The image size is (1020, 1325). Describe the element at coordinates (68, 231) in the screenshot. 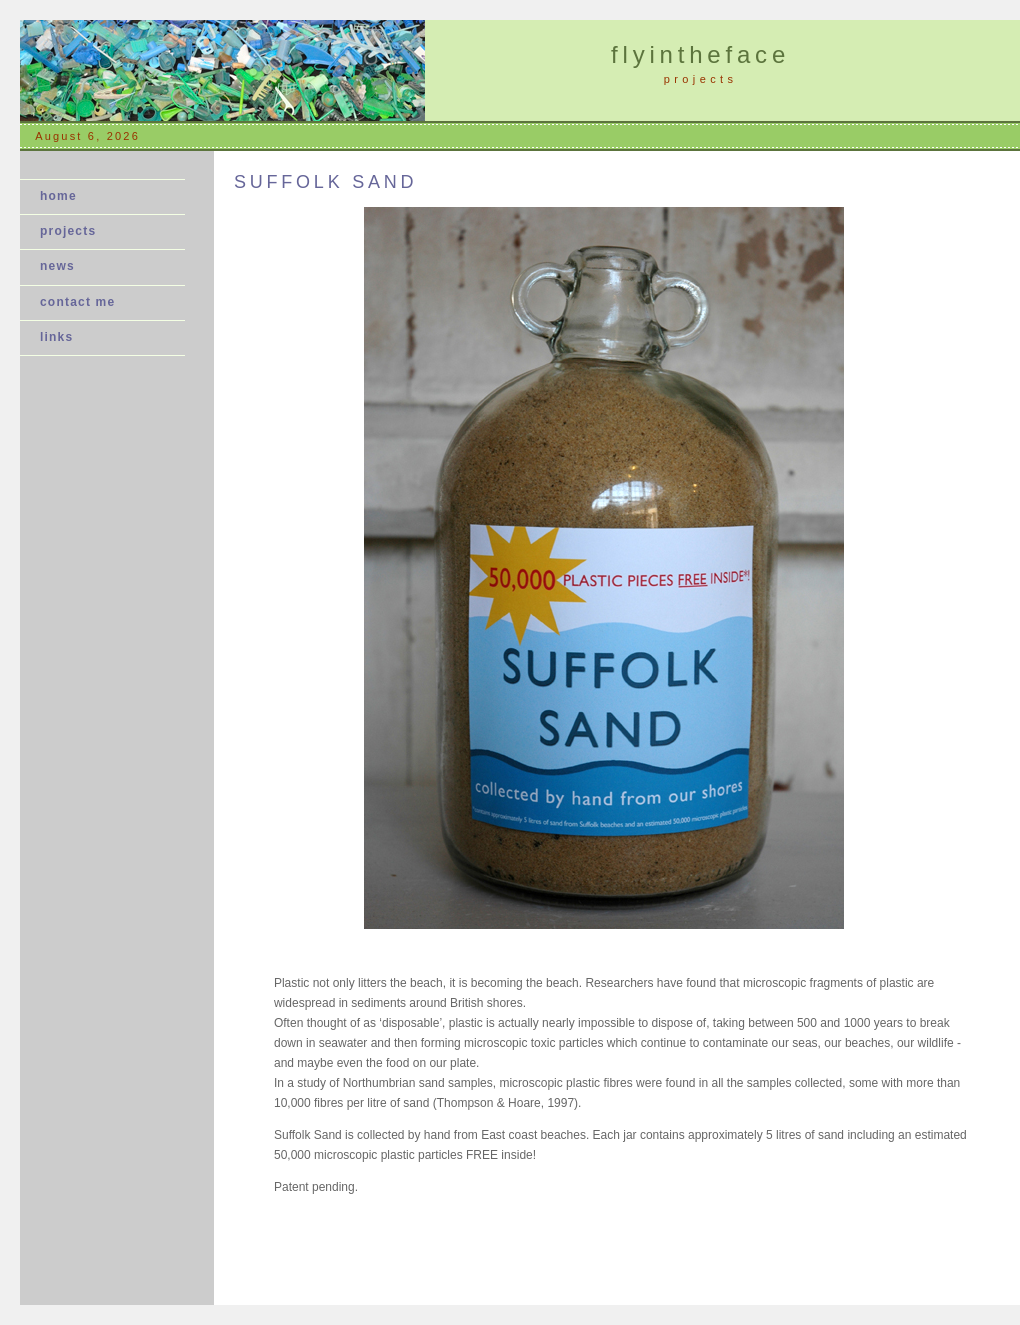

I see `projects` at that location.